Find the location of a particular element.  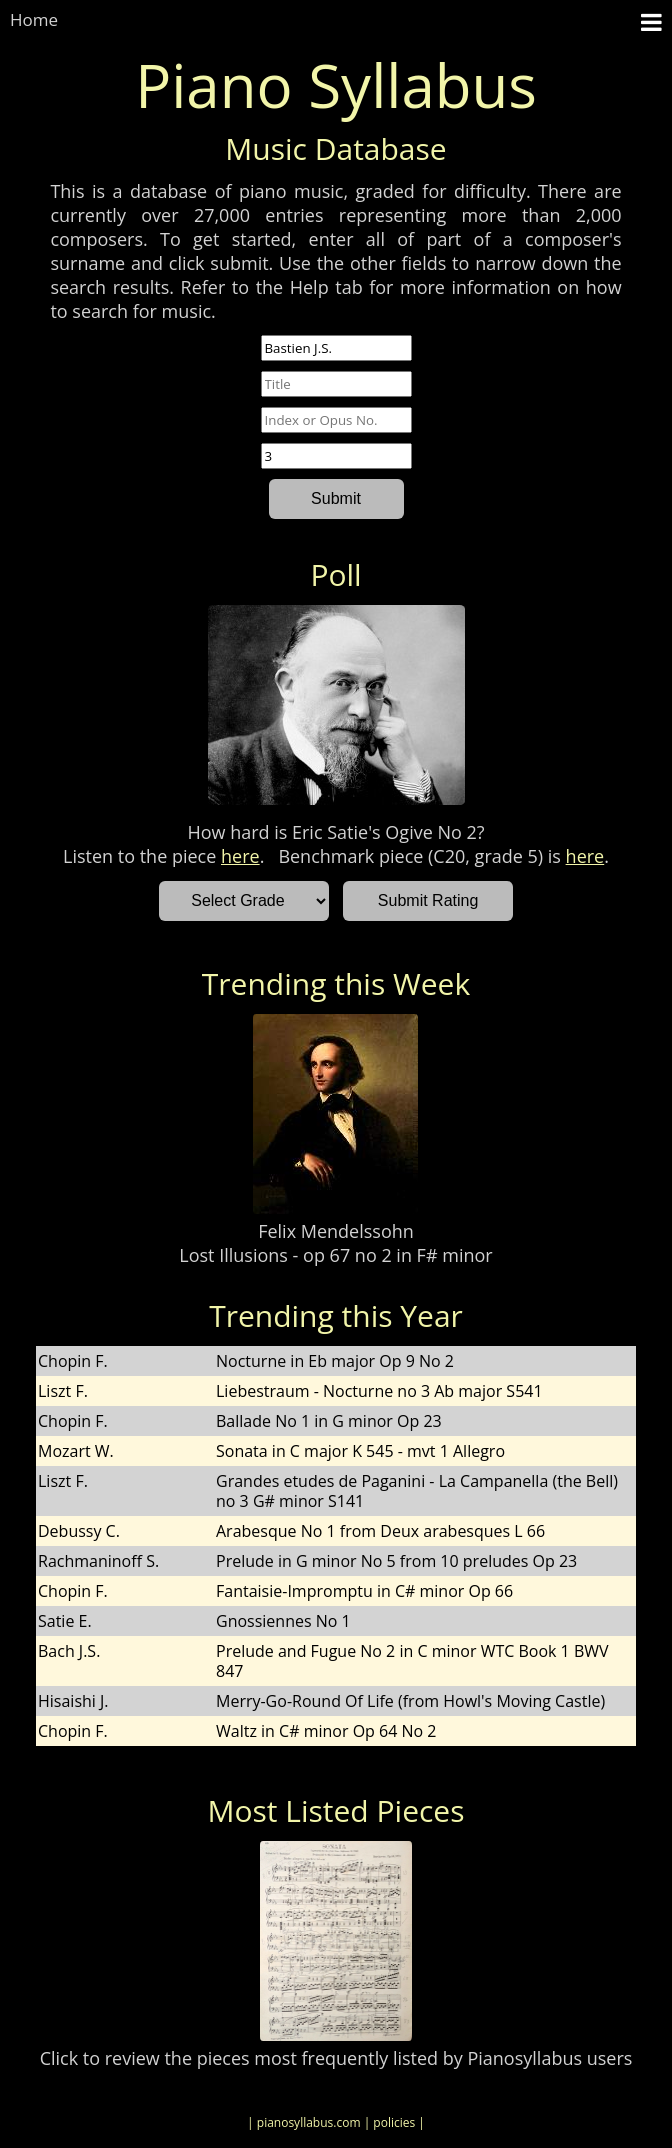

Fantaisie-Impromptu in C# minor Op 66 is located at coordinates (364, 1591).